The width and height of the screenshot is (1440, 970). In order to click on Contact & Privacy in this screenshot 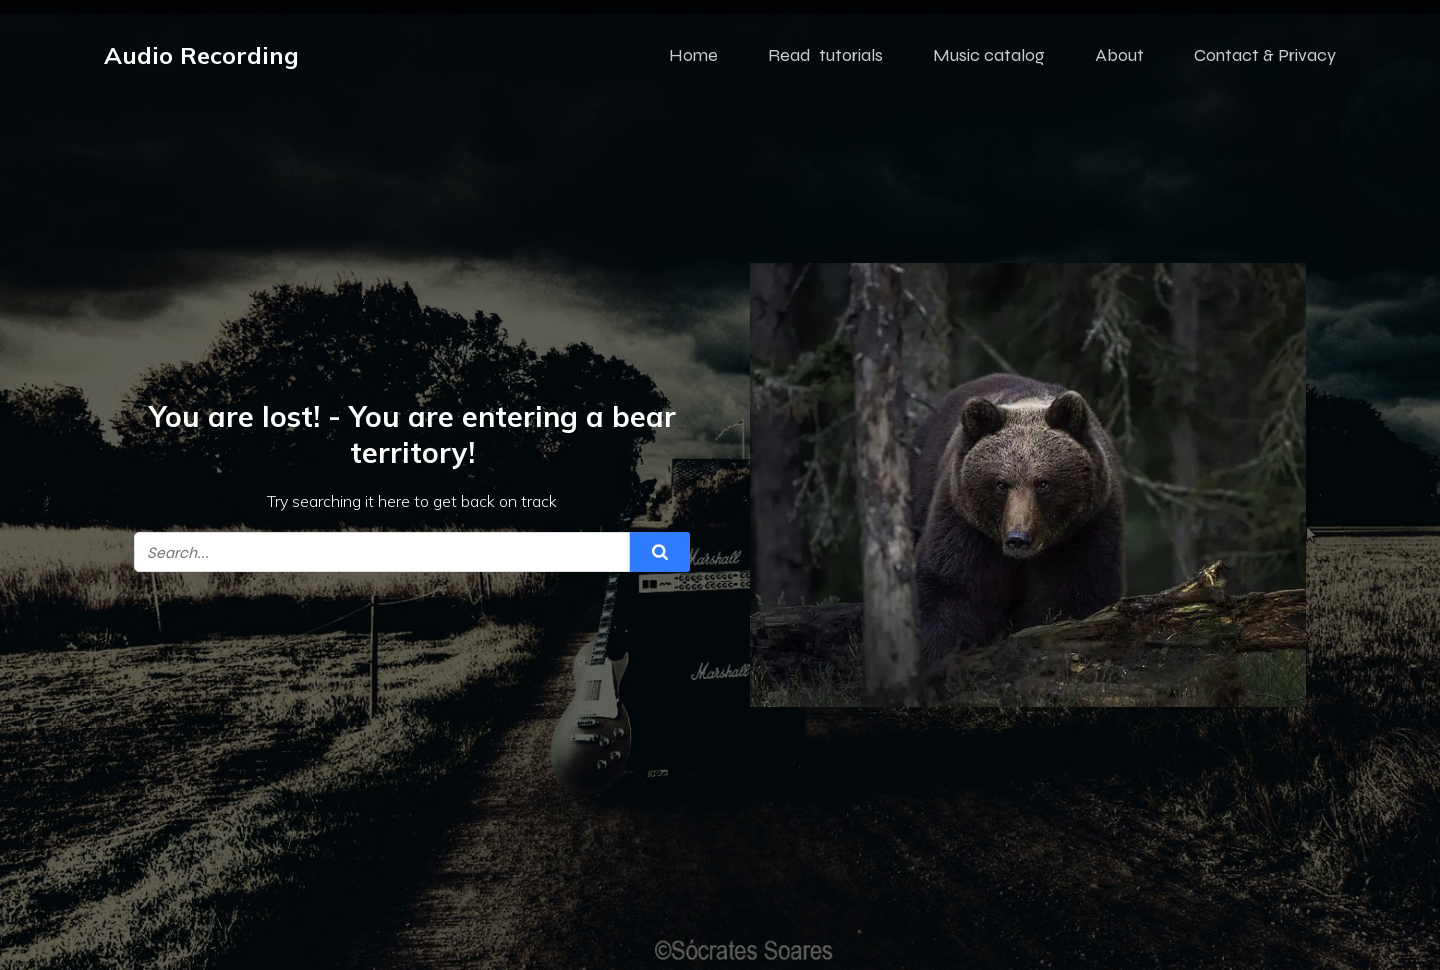, I will do `click(1265, 55)`.